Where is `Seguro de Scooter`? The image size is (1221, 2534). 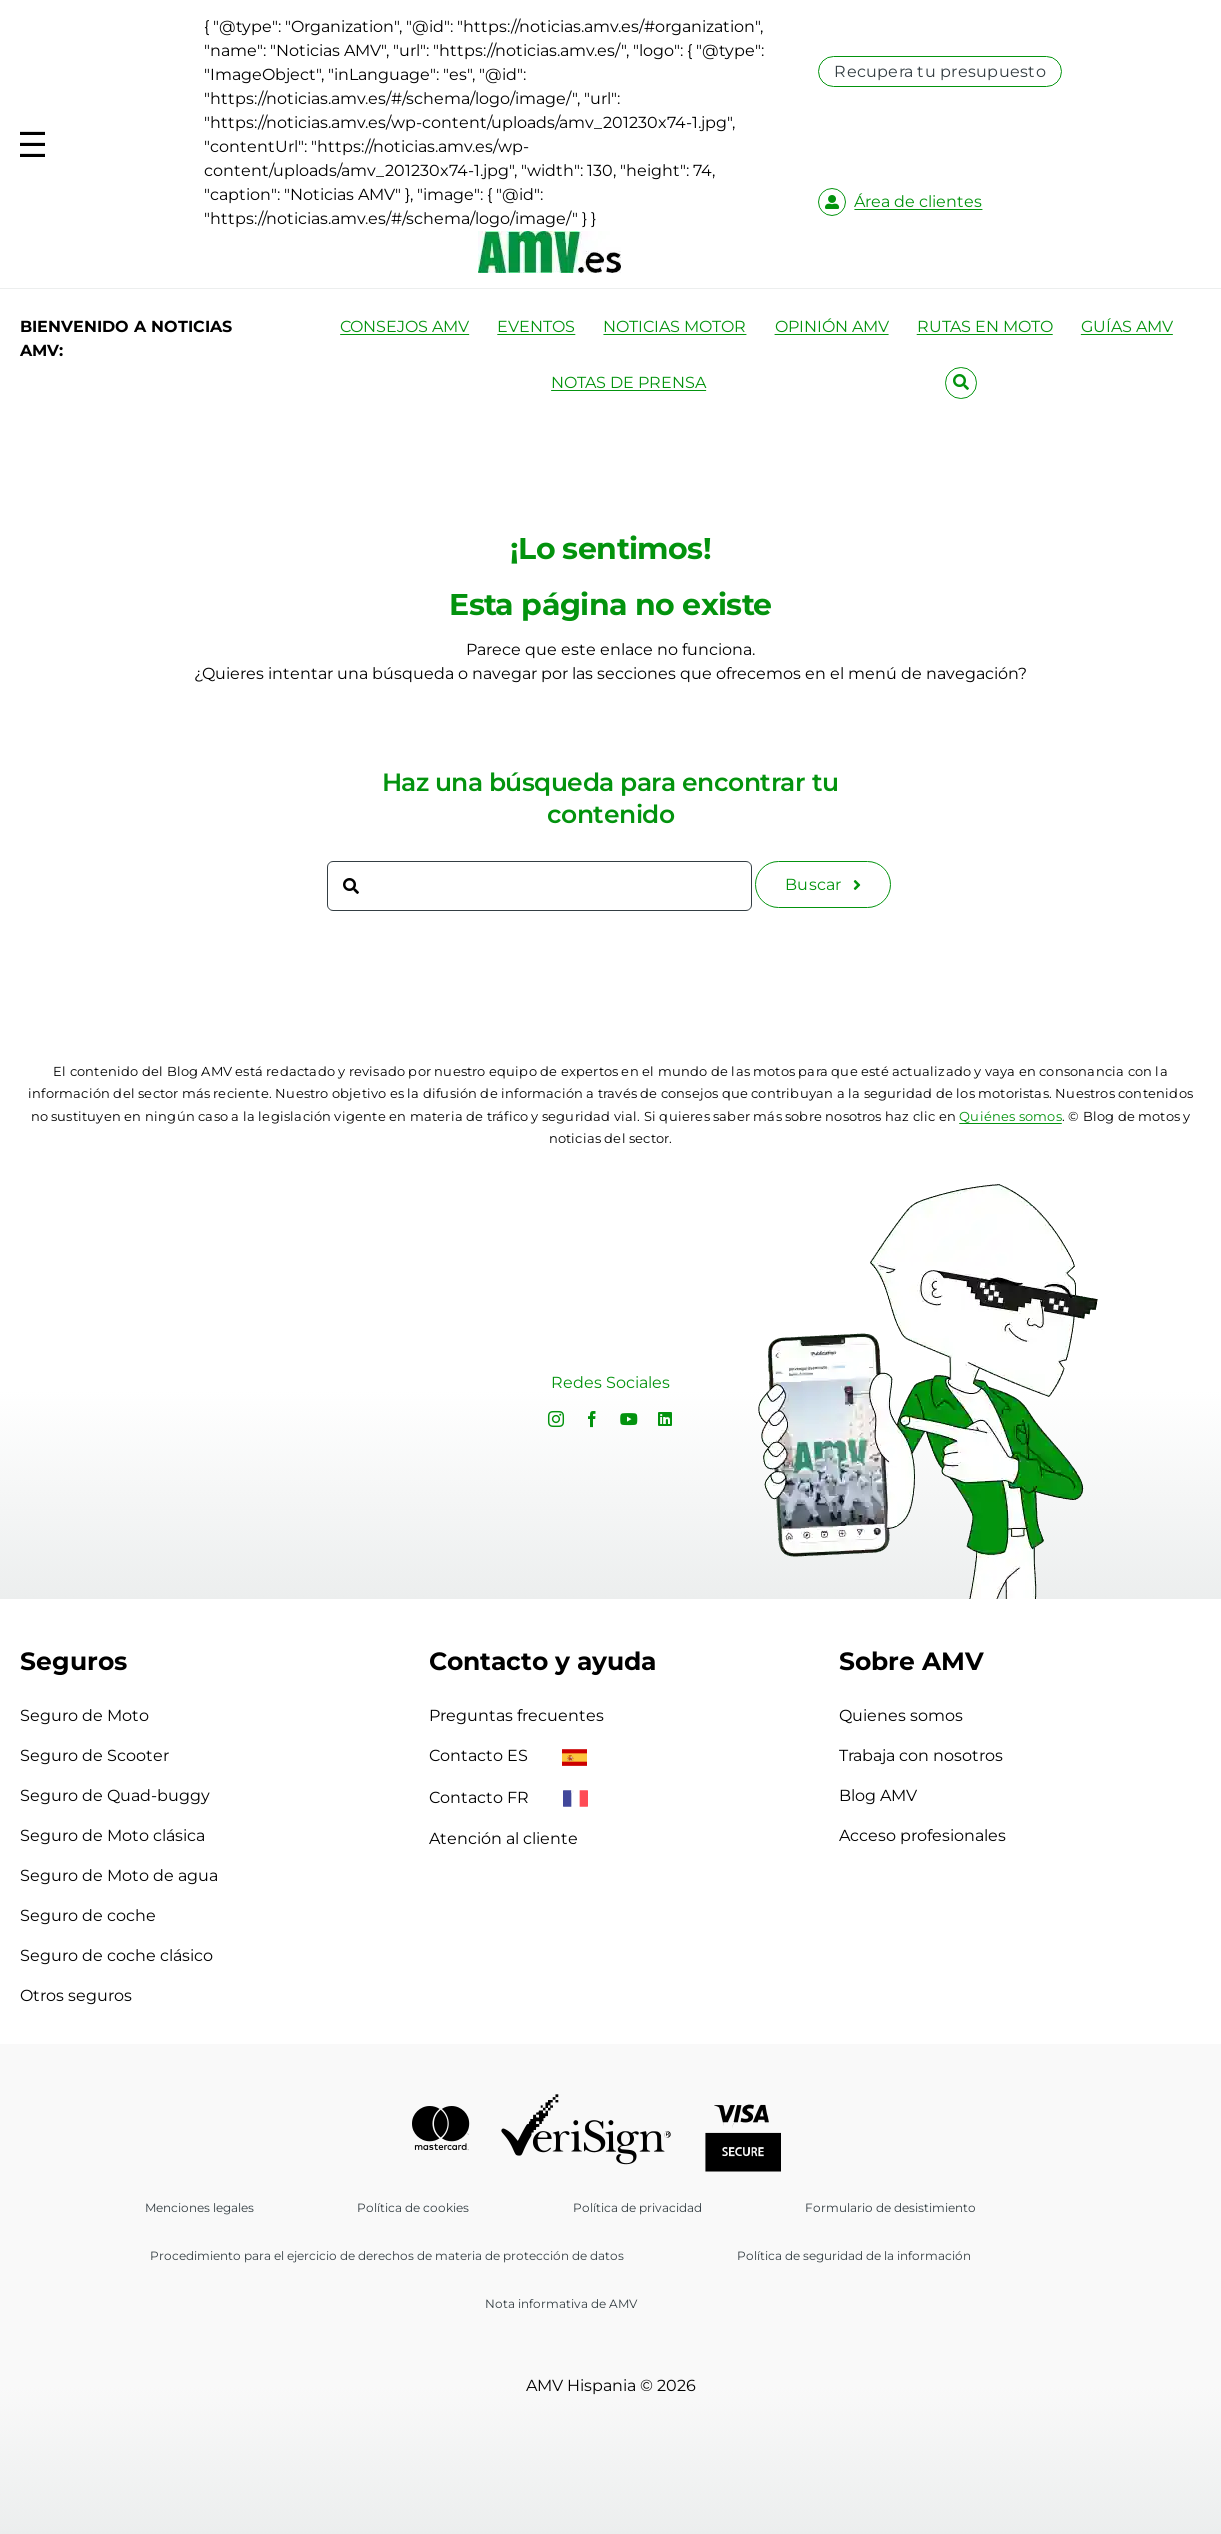
Seguro de Scooter is located at coordinates (94, 1755).